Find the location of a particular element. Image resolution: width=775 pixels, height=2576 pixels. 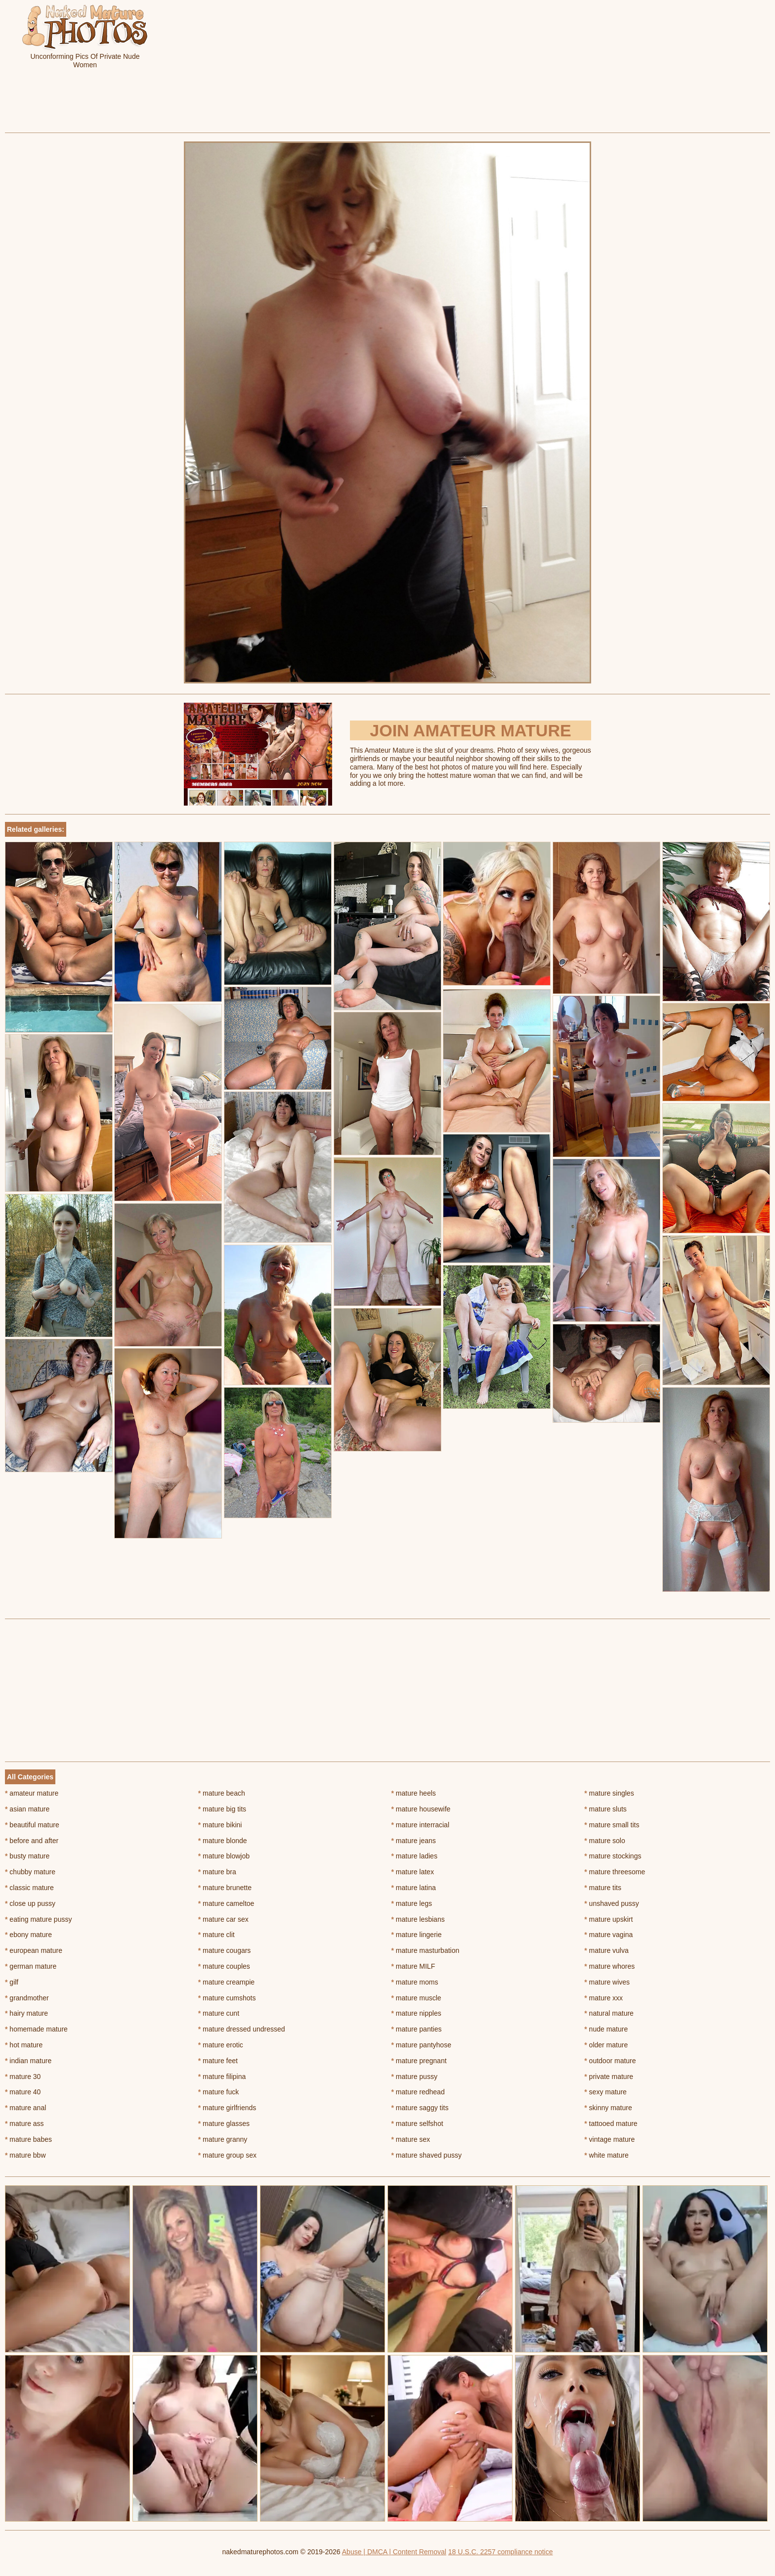

mature ass is located at coordinates (24, 2123).